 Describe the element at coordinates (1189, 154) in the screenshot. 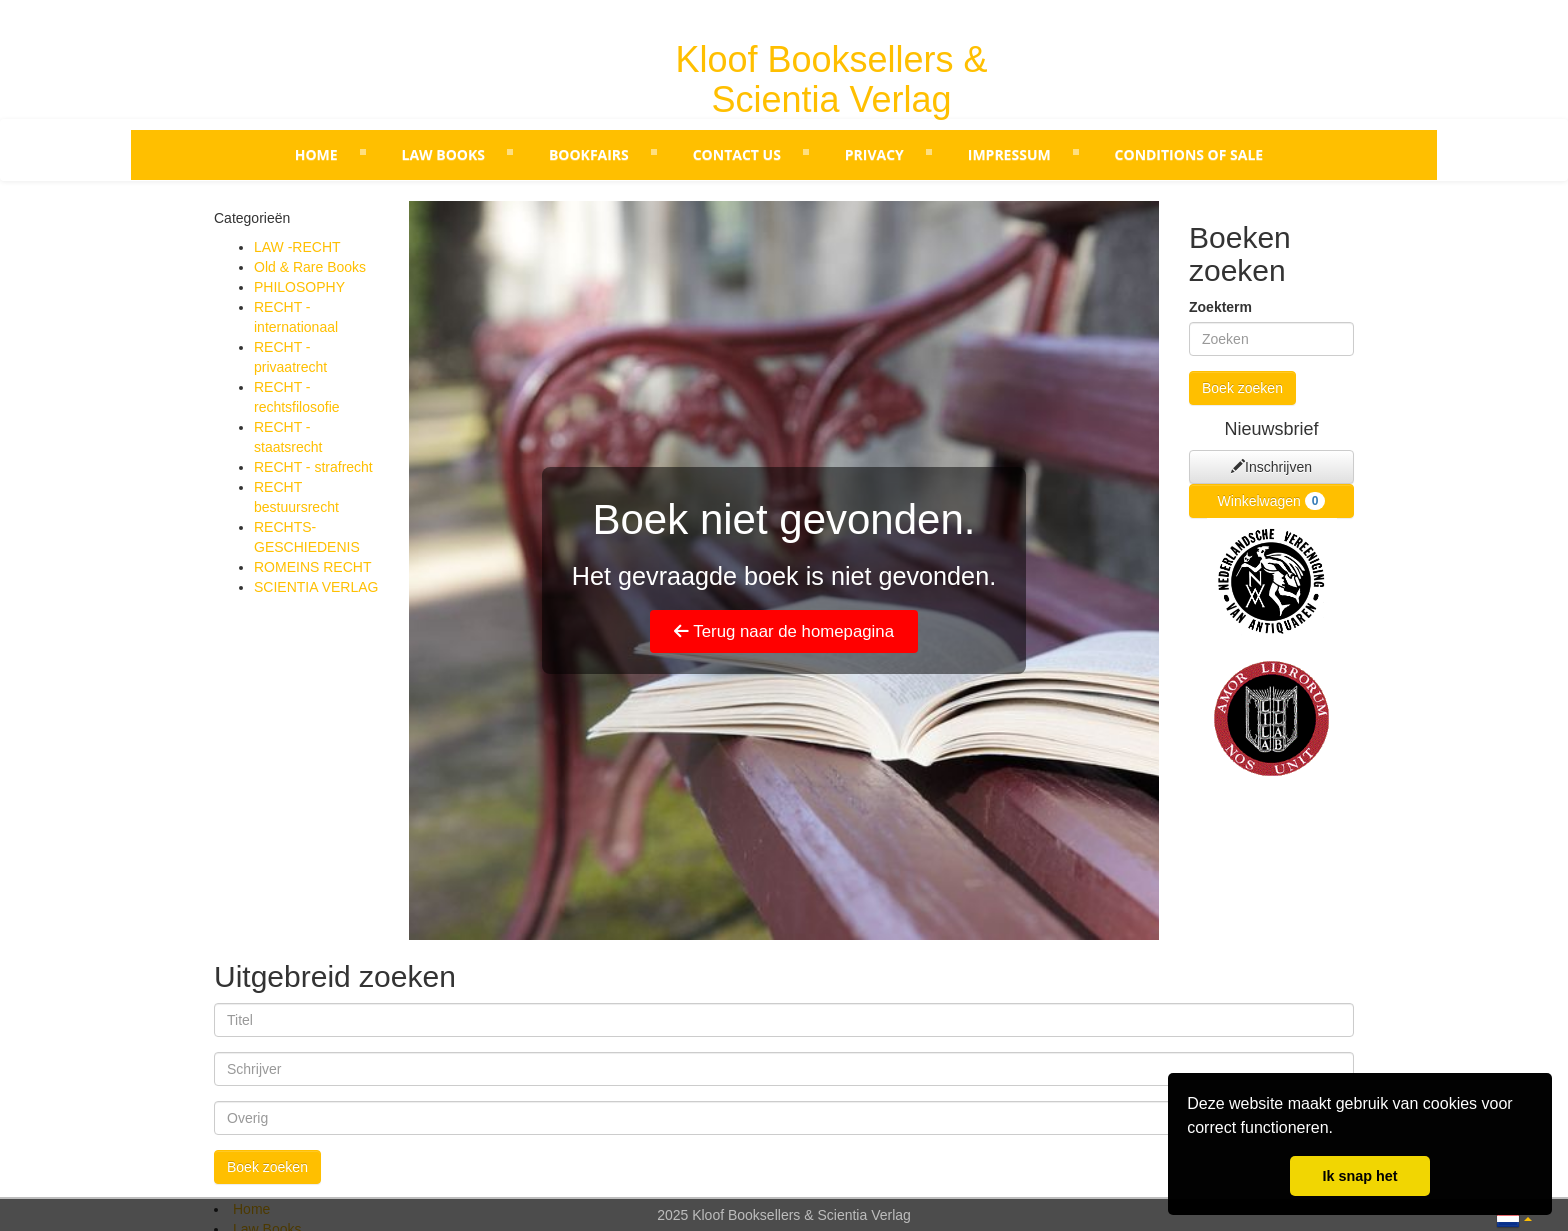

I see `Conditions of sale` at that location.